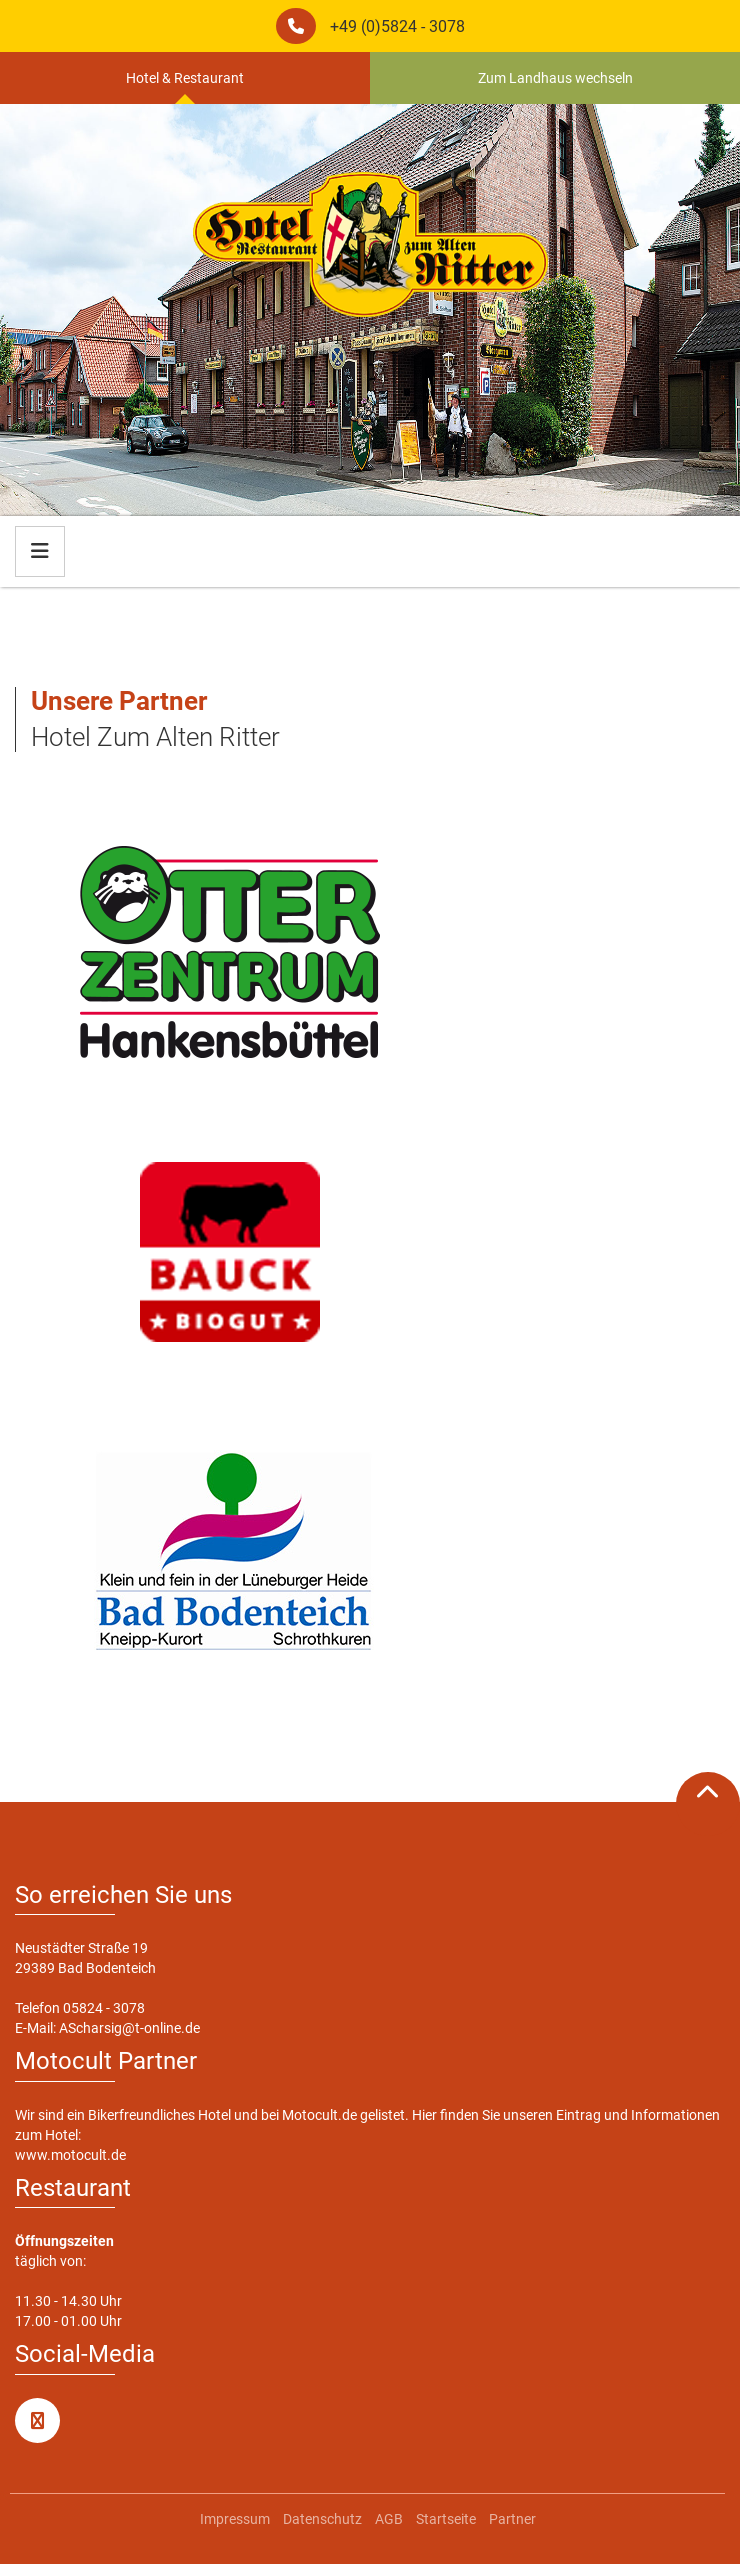 The height and width of the screenshot is (2564, 740). What do you see at coordinates (446, 2519) in the screenshot?
I see `Startseite [menuitem]` at bounding box center [446, 2519].